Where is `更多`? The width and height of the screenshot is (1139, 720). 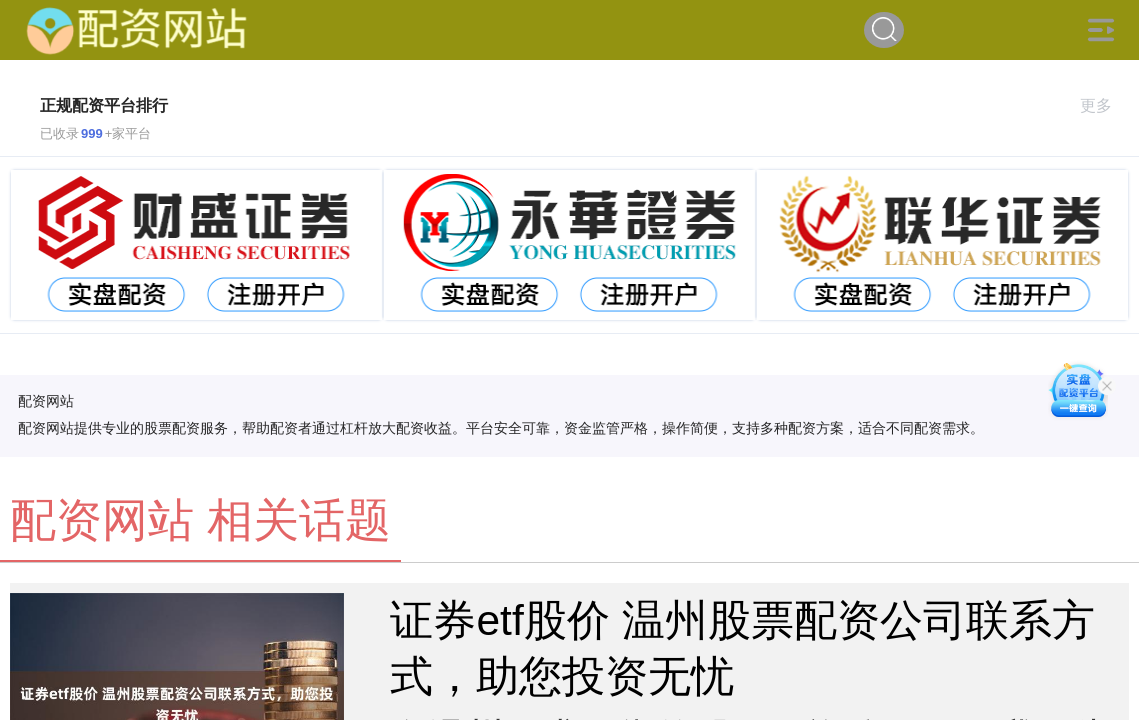
更多 is located at coordinates (1104, 105).